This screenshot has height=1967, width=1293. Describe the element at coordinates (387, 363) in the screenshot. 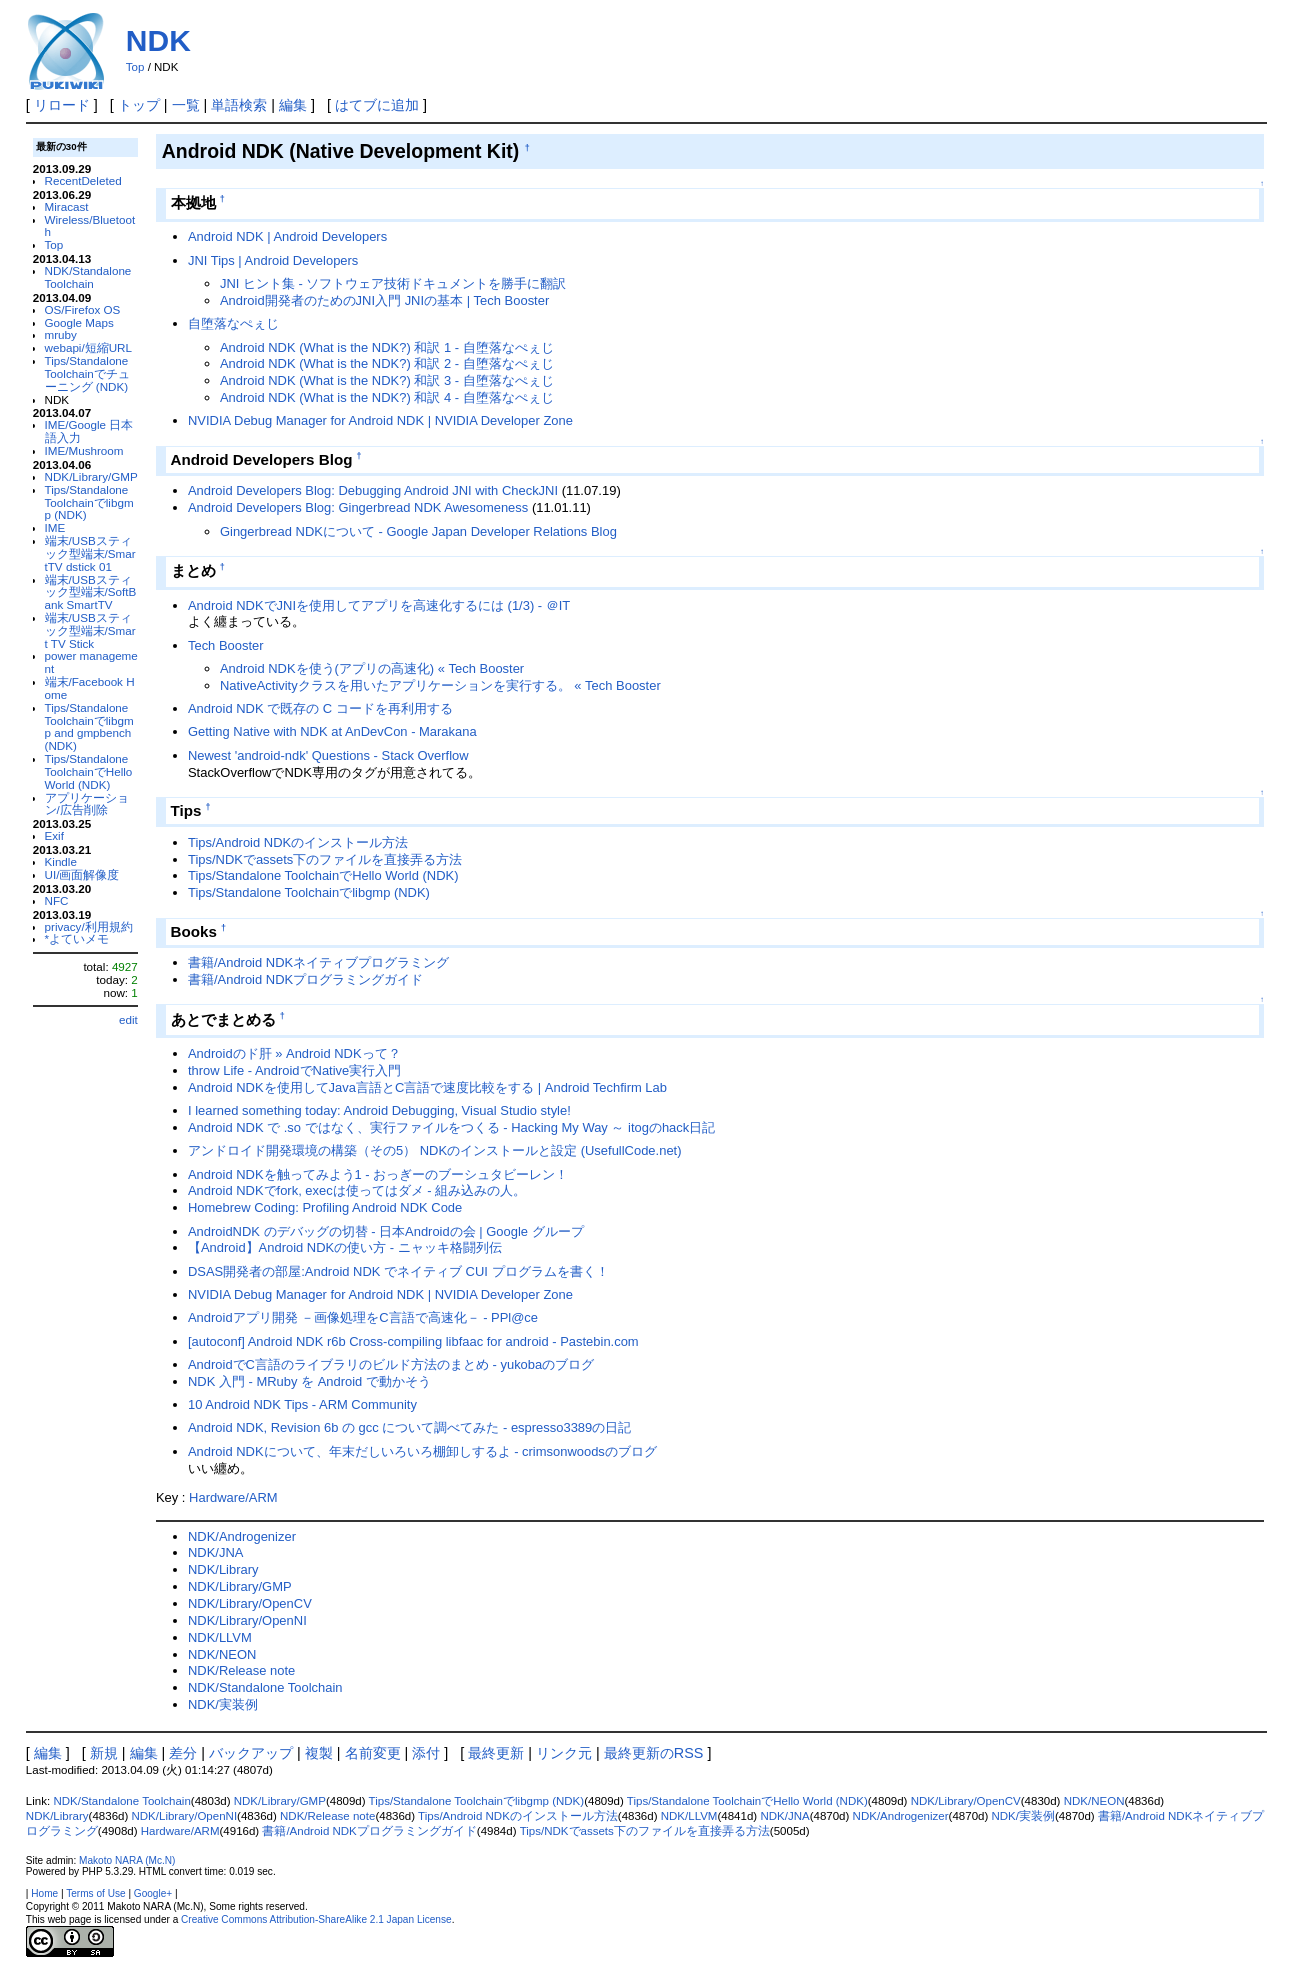

I see `Android NDK (What is the NDK?) 和訳 2 - 自堕落なぺぇじ` at that location.